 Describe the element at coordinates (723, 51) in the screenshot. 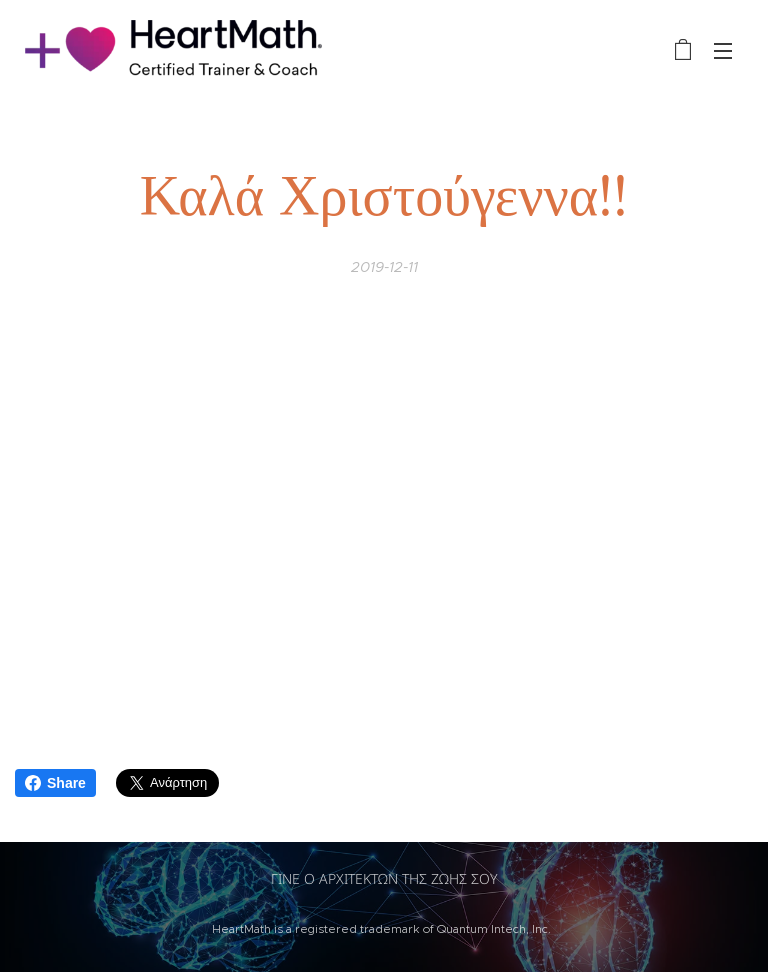

I see `Μενού` at that location.